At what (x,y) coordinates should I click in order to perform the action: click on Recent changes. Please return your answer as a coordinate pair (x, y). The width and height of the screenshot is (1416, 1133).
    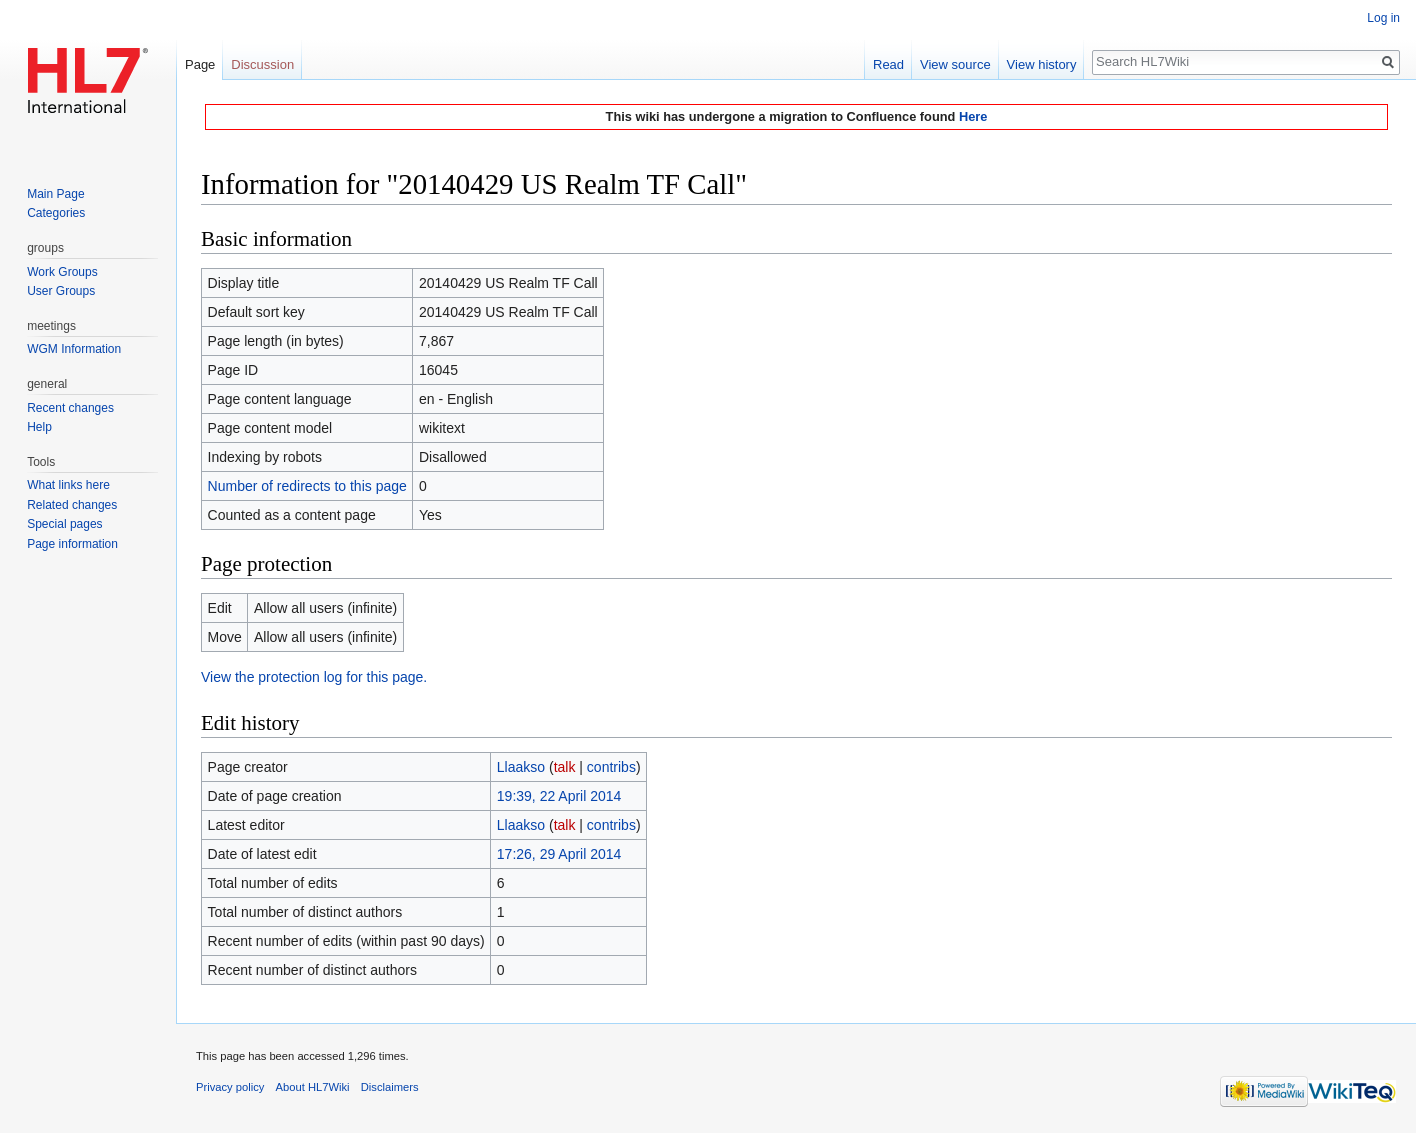
    Looking at the image, I should click on (70, 408).